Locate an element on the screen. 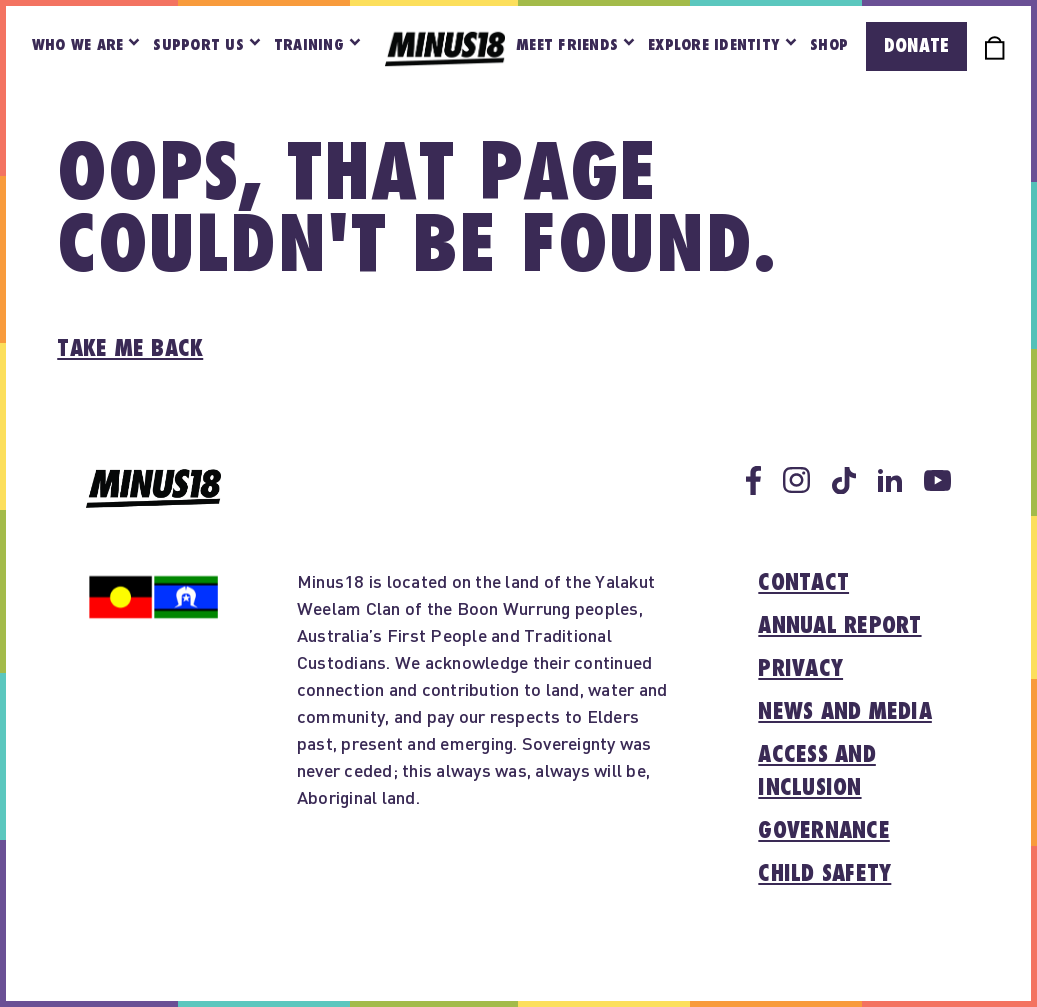 The height and width of the screenshot is (1007, 1037). News and media is located at coordinates (845, 712).